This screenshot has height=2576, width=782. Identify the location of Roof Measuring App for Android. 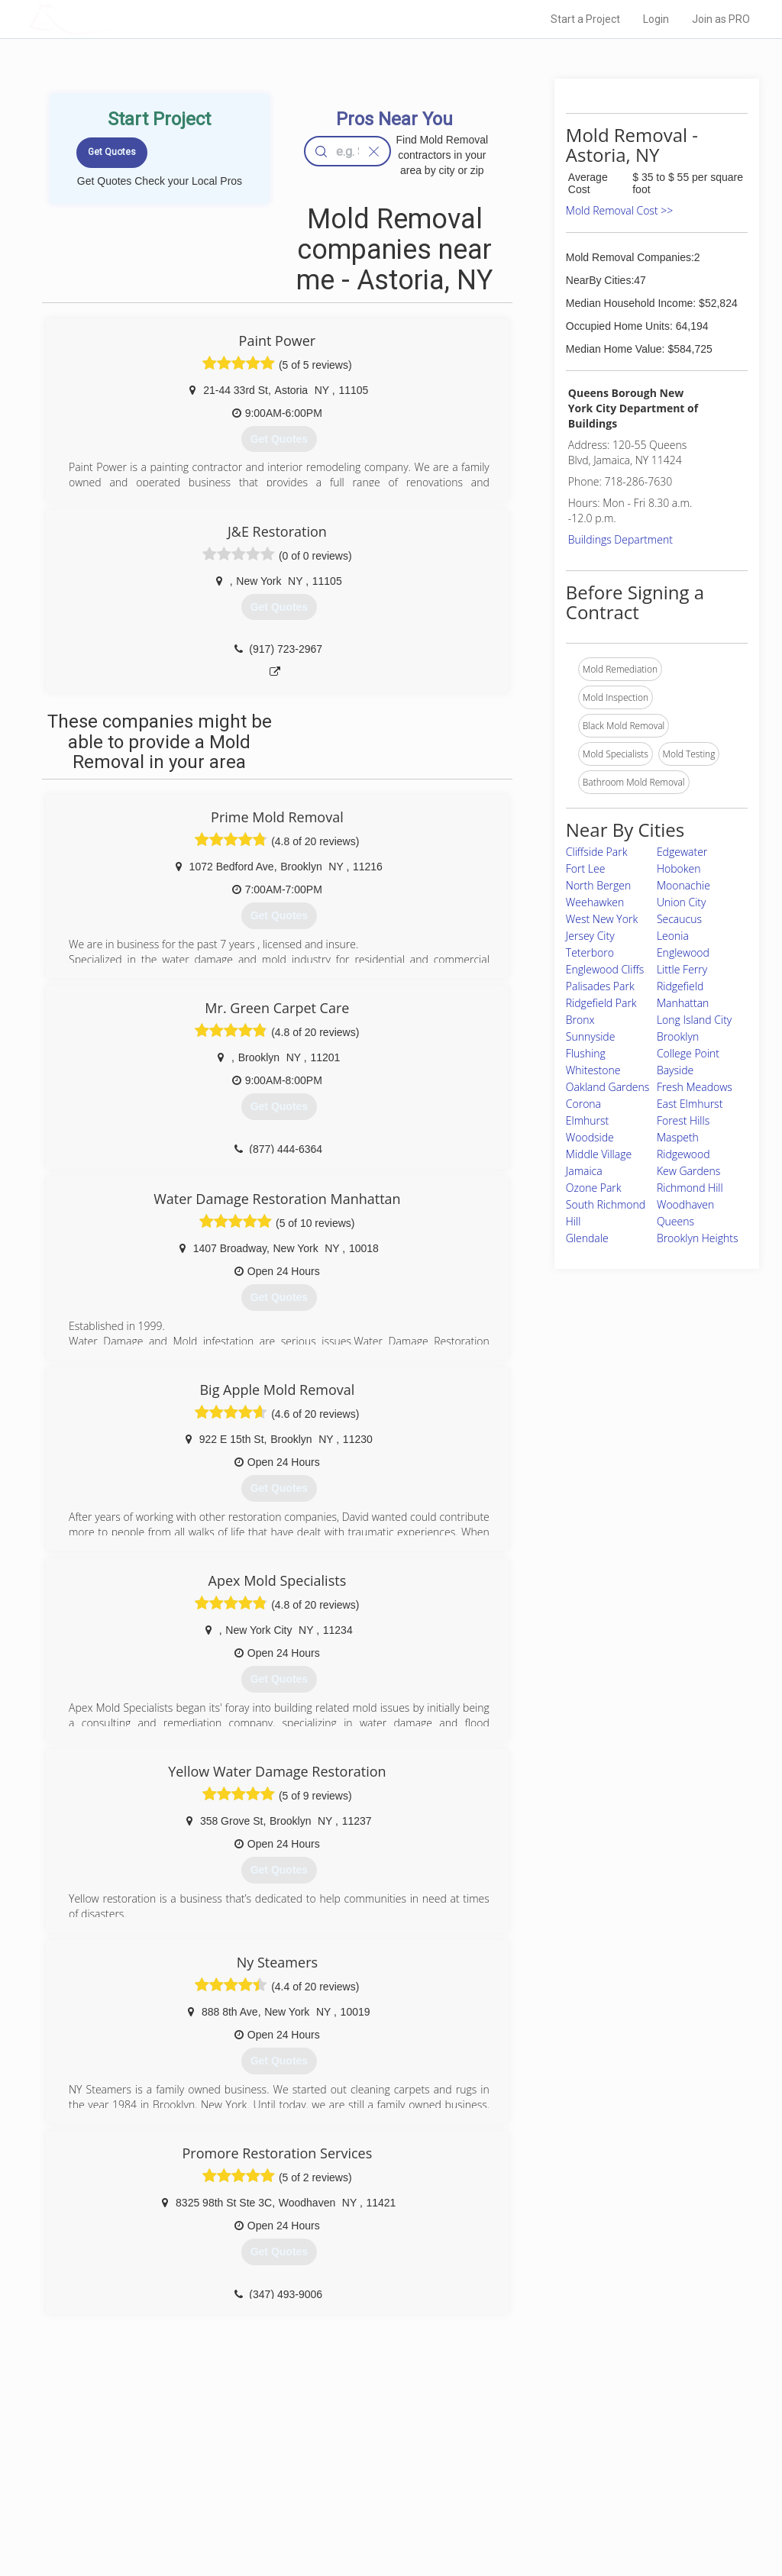
(379, 2515).